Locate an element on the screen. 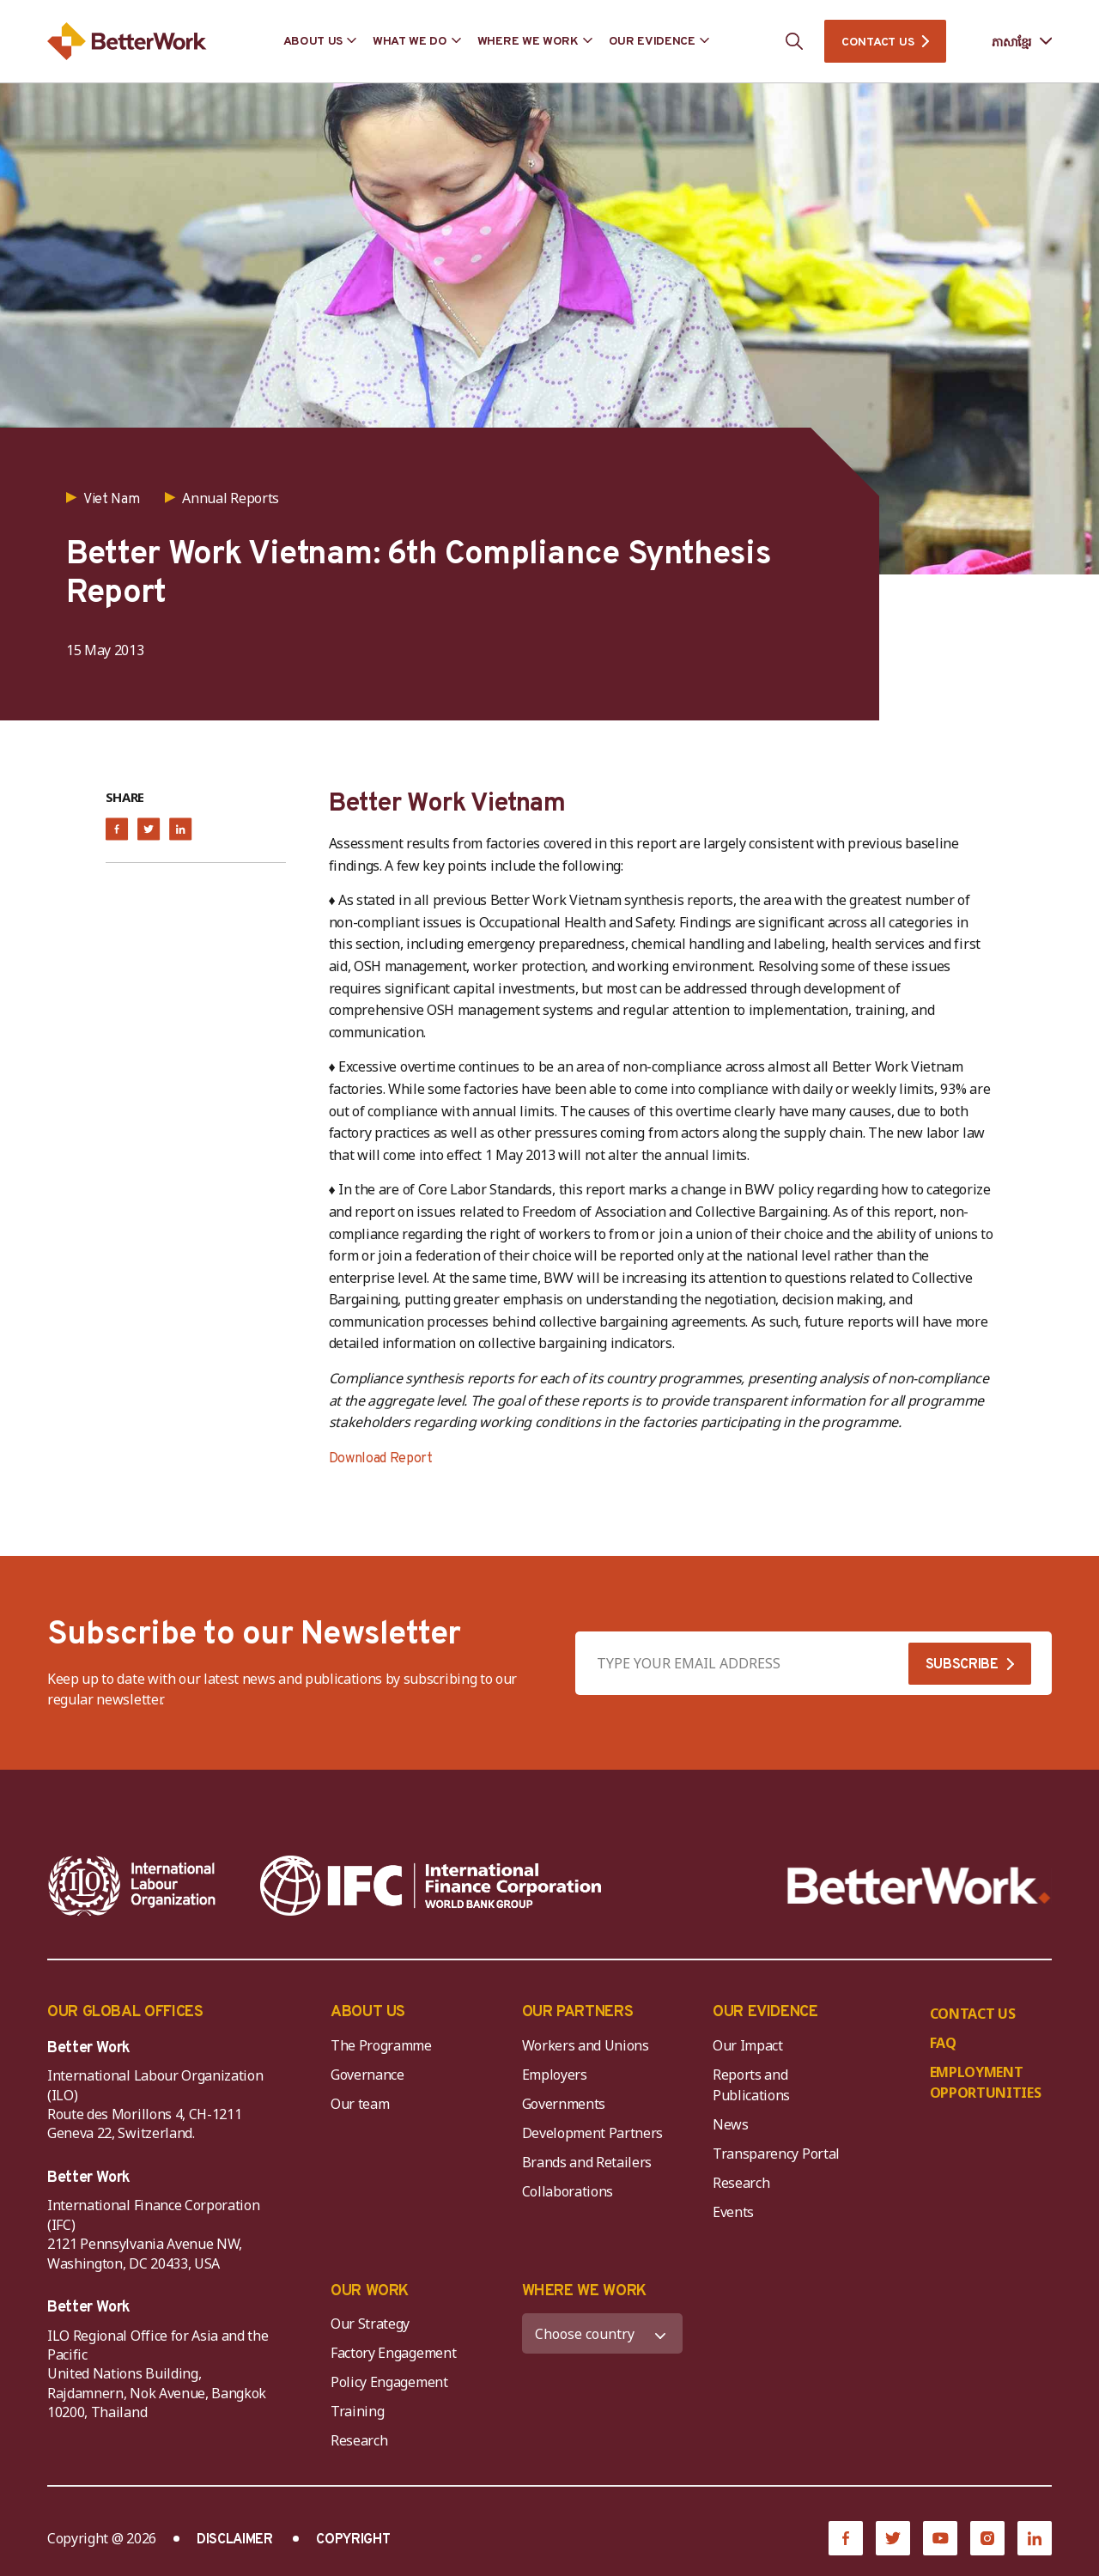 The image size is (1099, 2576). [WHERE WE WORK] is located at coordinates (602, 2333).